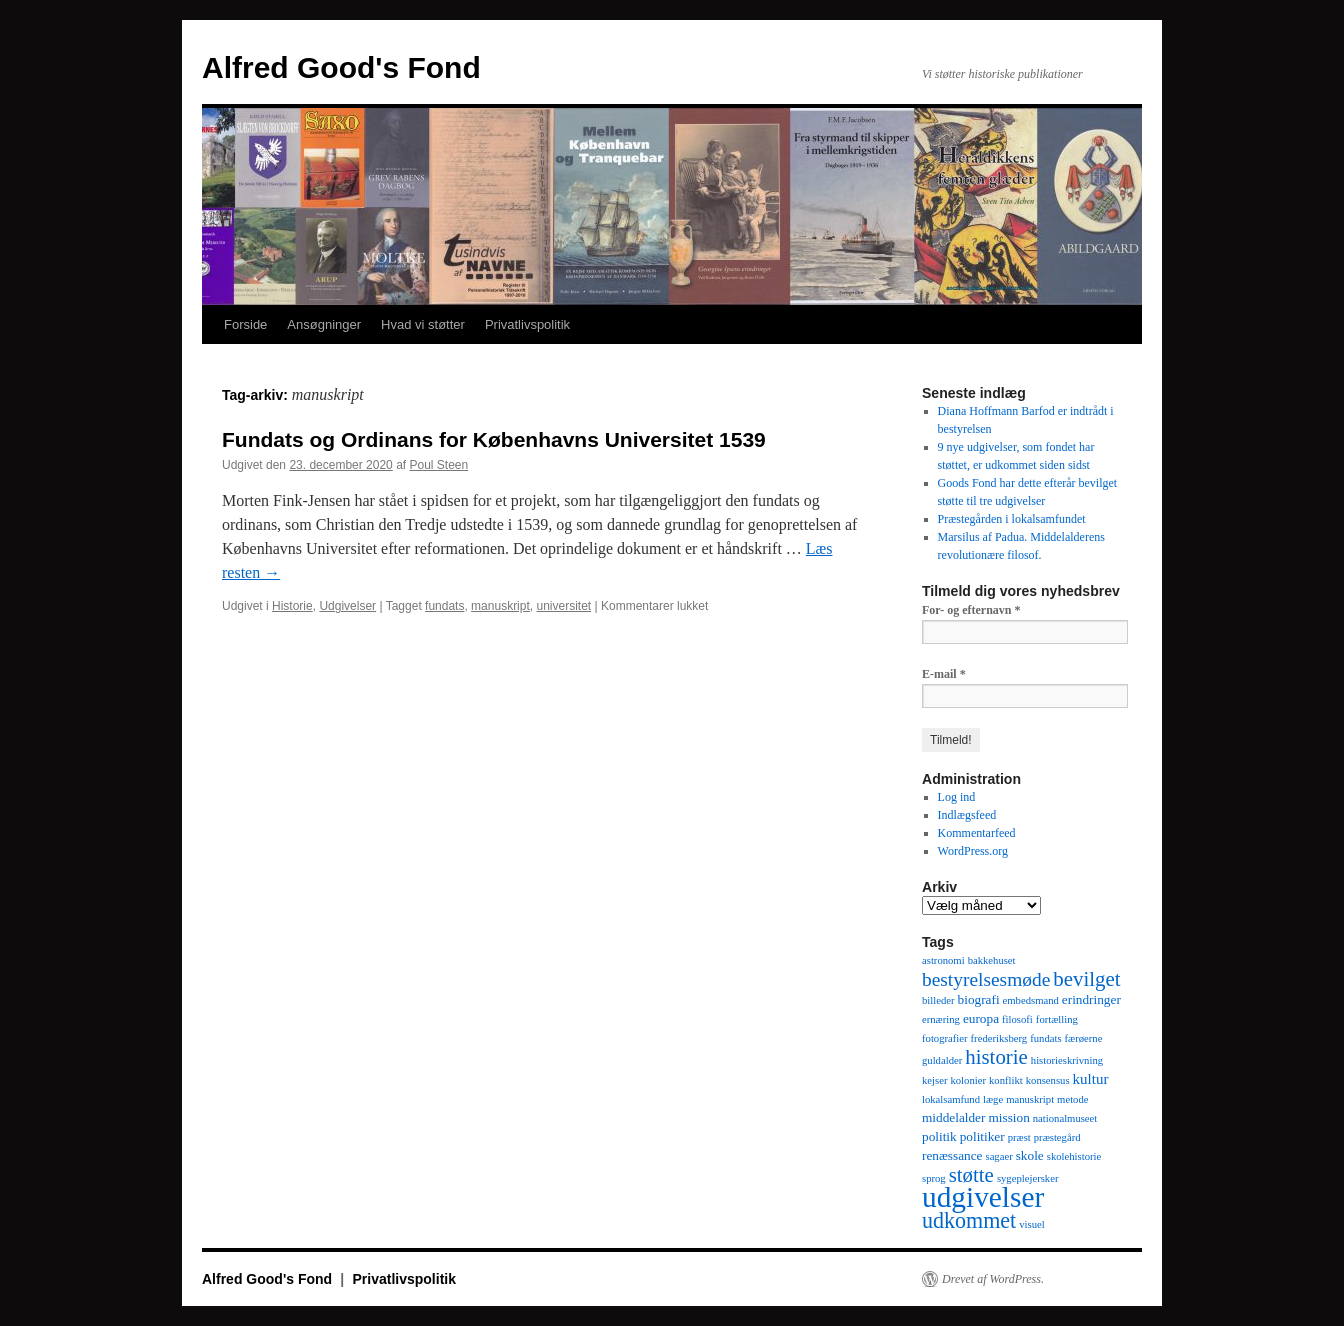 The width and height of the screenshot is (1344, 1326). I want to click on For- og efternavn, so click(971, 610).